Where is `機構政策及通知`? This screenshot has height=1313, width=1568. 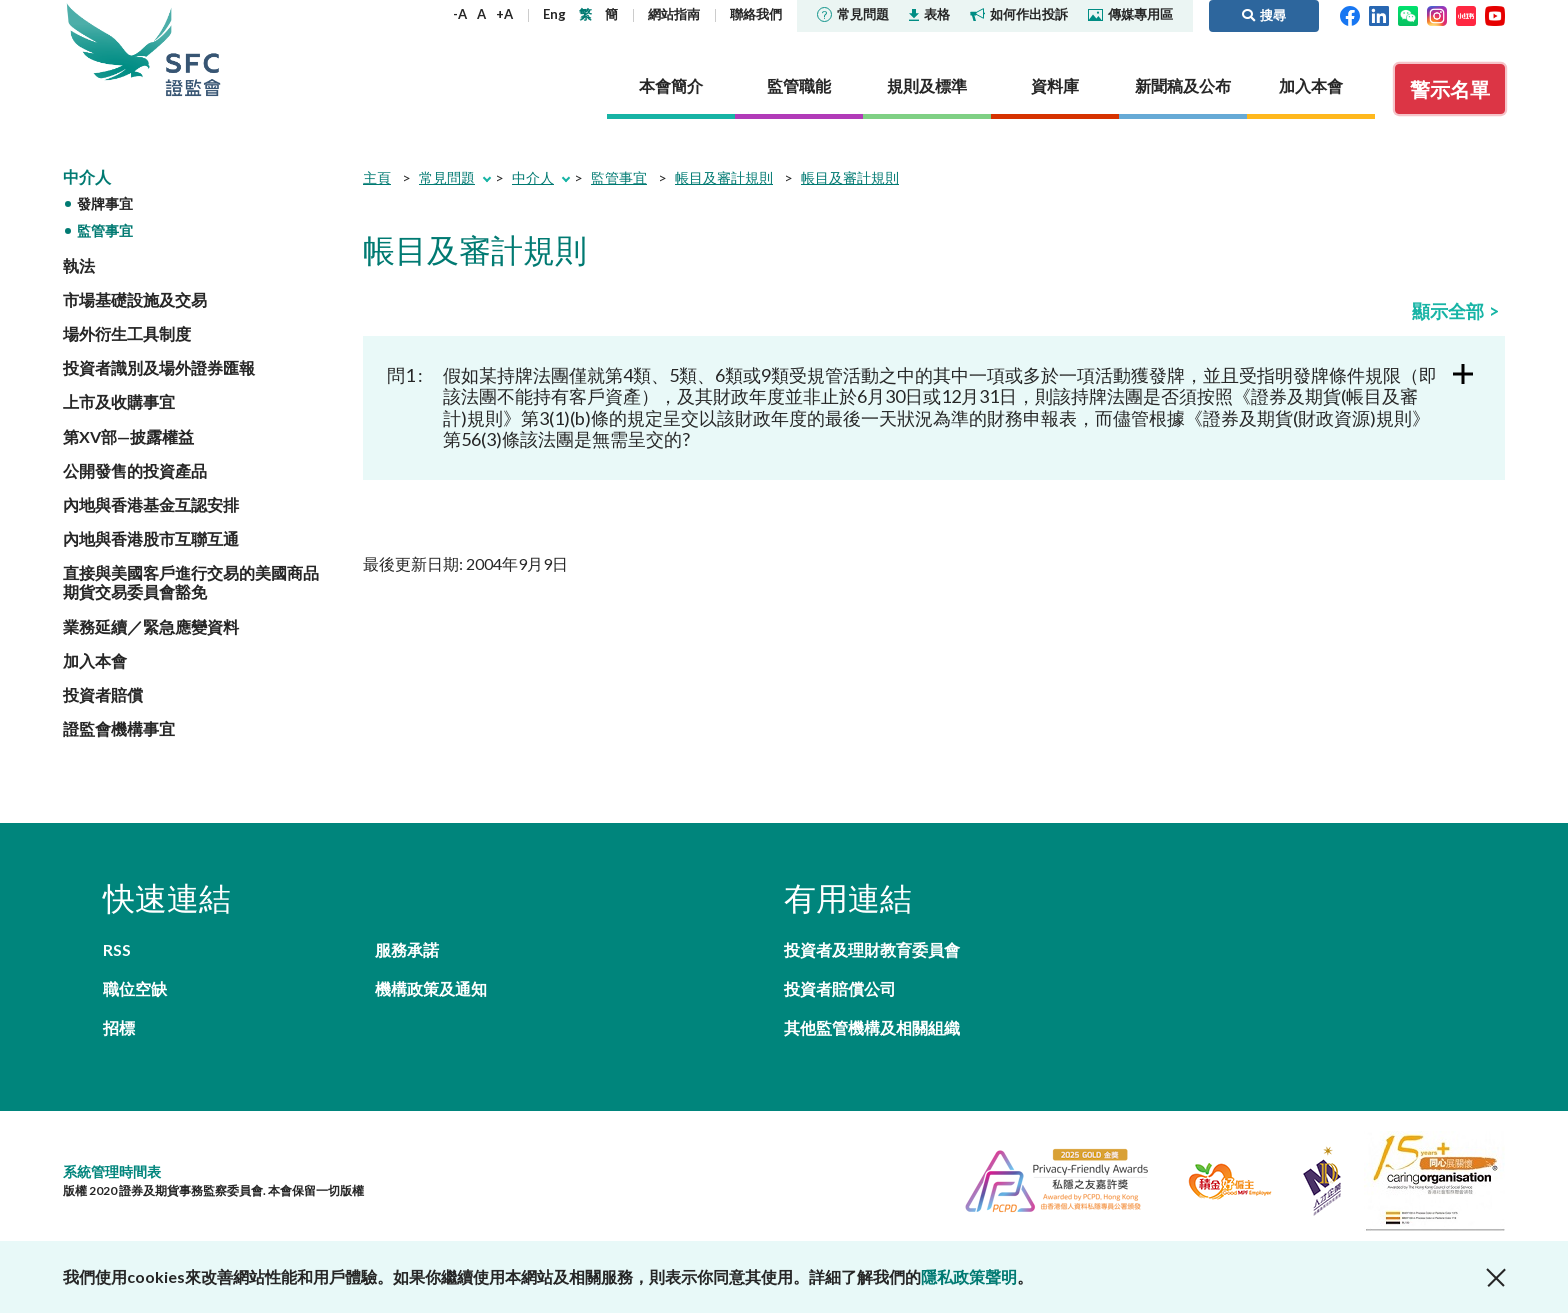
機構政策及通知 is located at coordinates (431, 988).